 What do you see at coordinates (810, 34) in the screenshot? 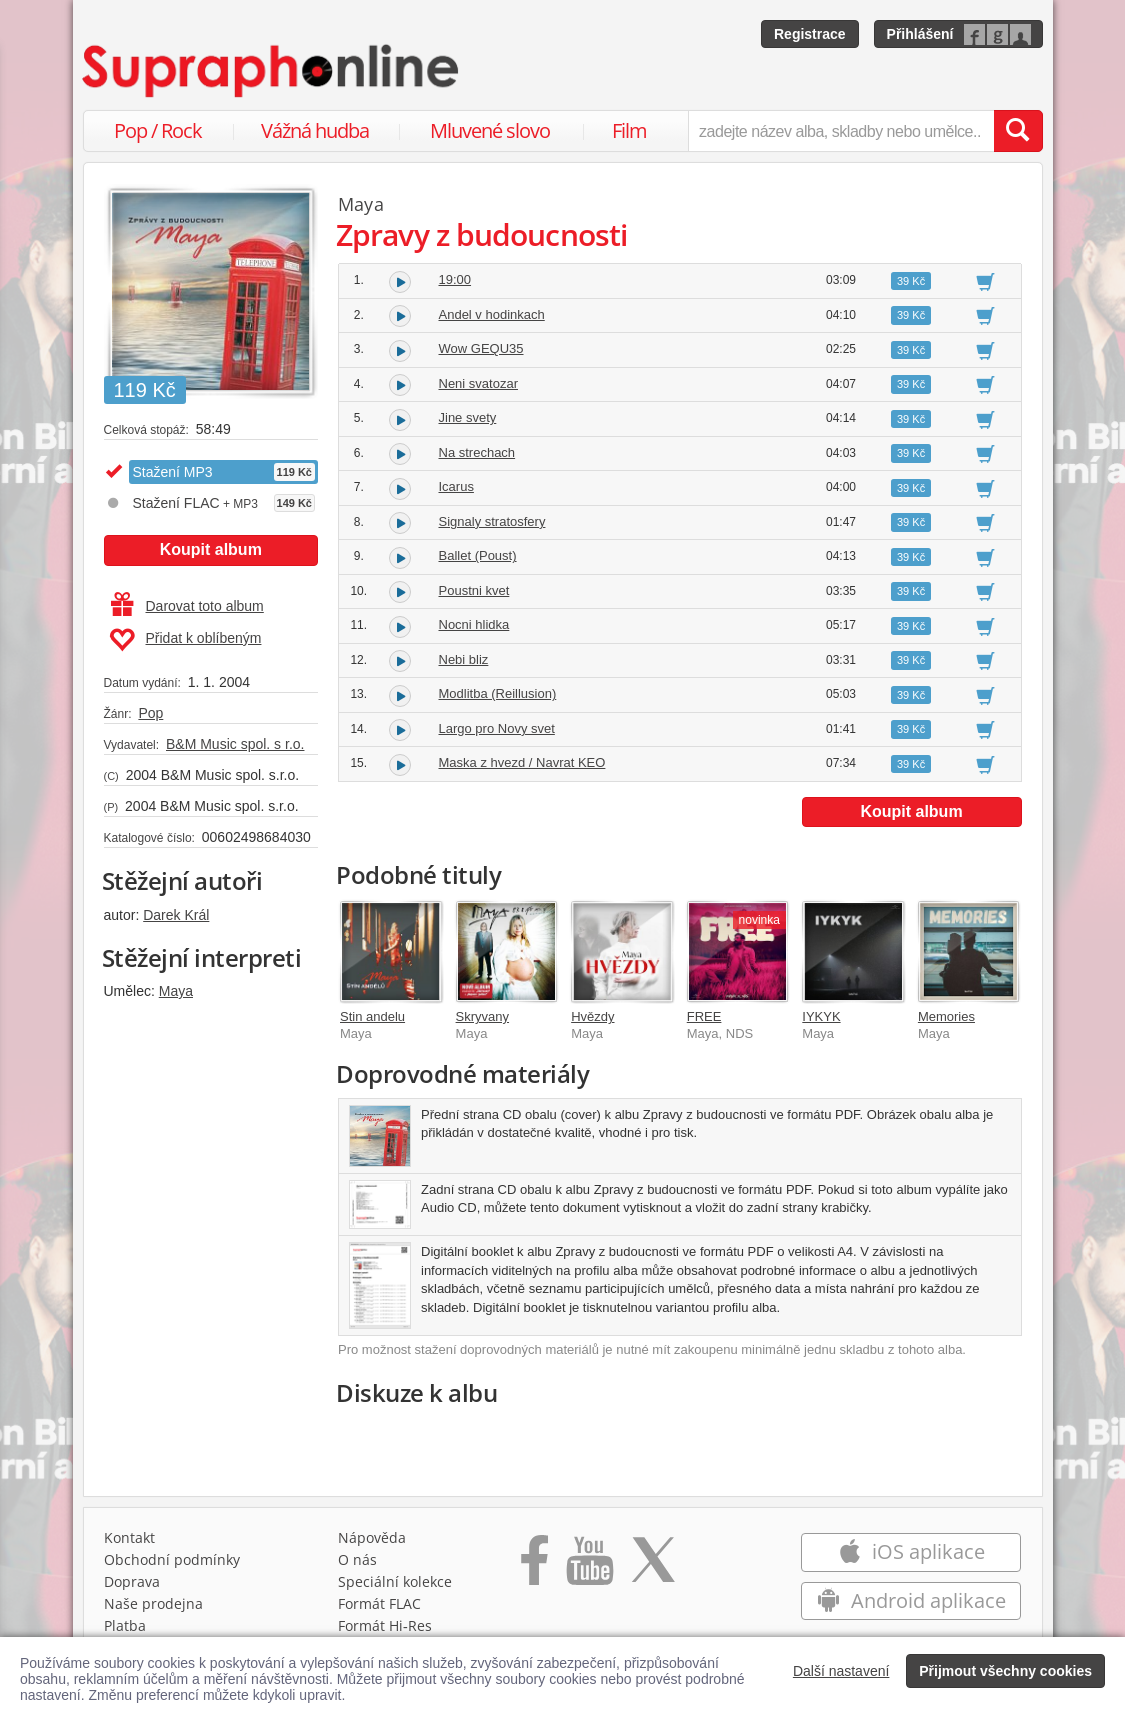
I see `Registrace` at bounding box center [810, 34].